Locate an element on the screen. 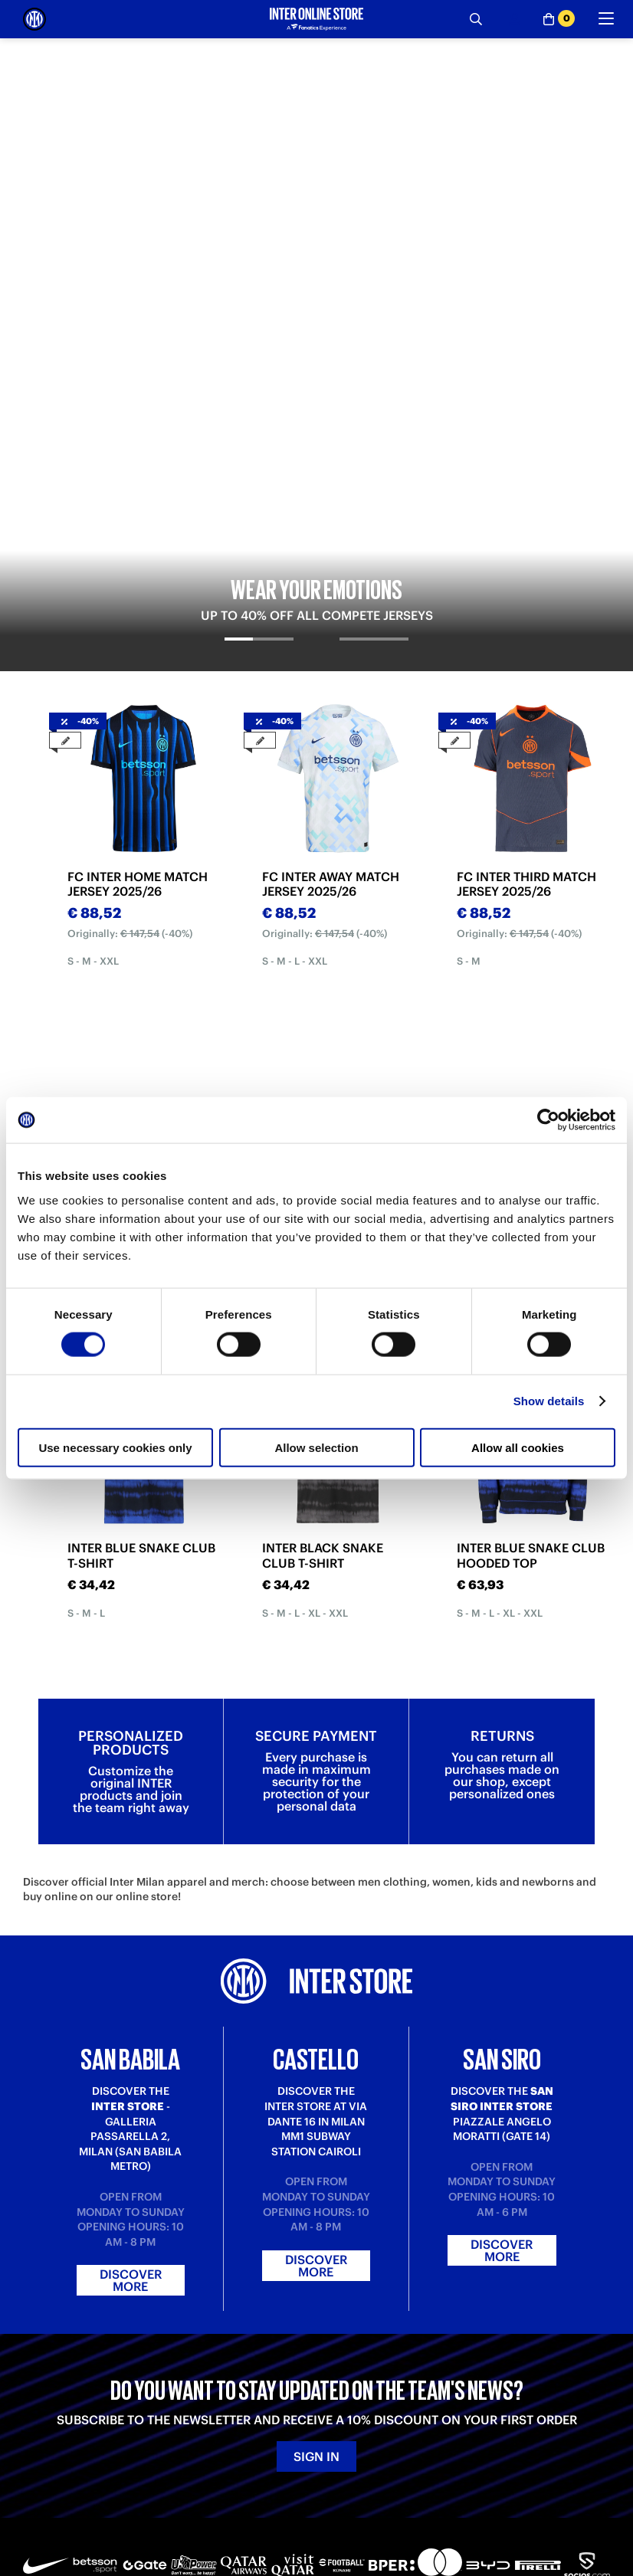  Cookie policy is located at coordinates (349, 2414).